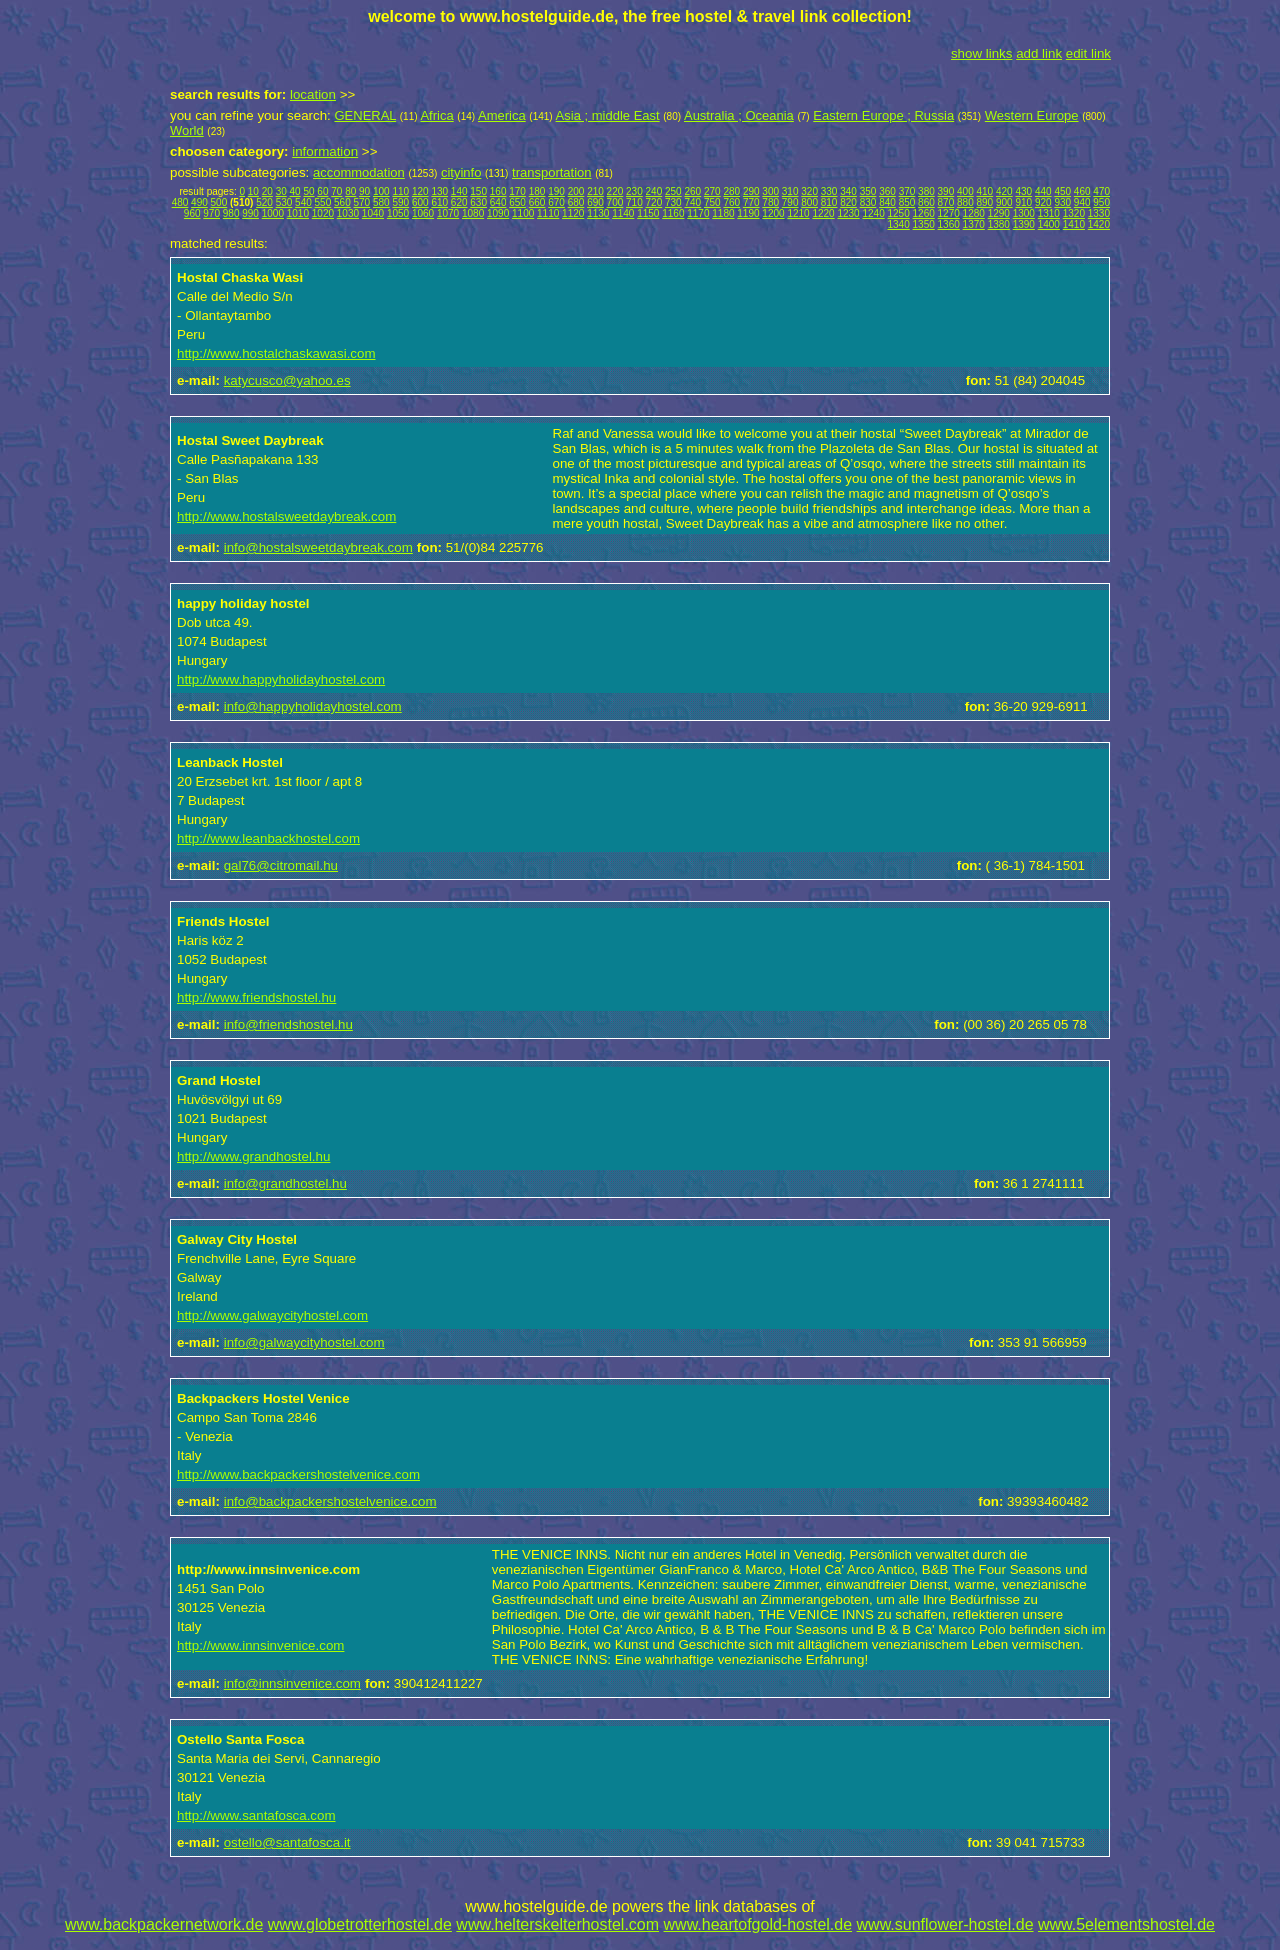 The image size is (1280, 1950). Describe the element at coordinates (420, 202) in the screenshot. I see `600` at that location.